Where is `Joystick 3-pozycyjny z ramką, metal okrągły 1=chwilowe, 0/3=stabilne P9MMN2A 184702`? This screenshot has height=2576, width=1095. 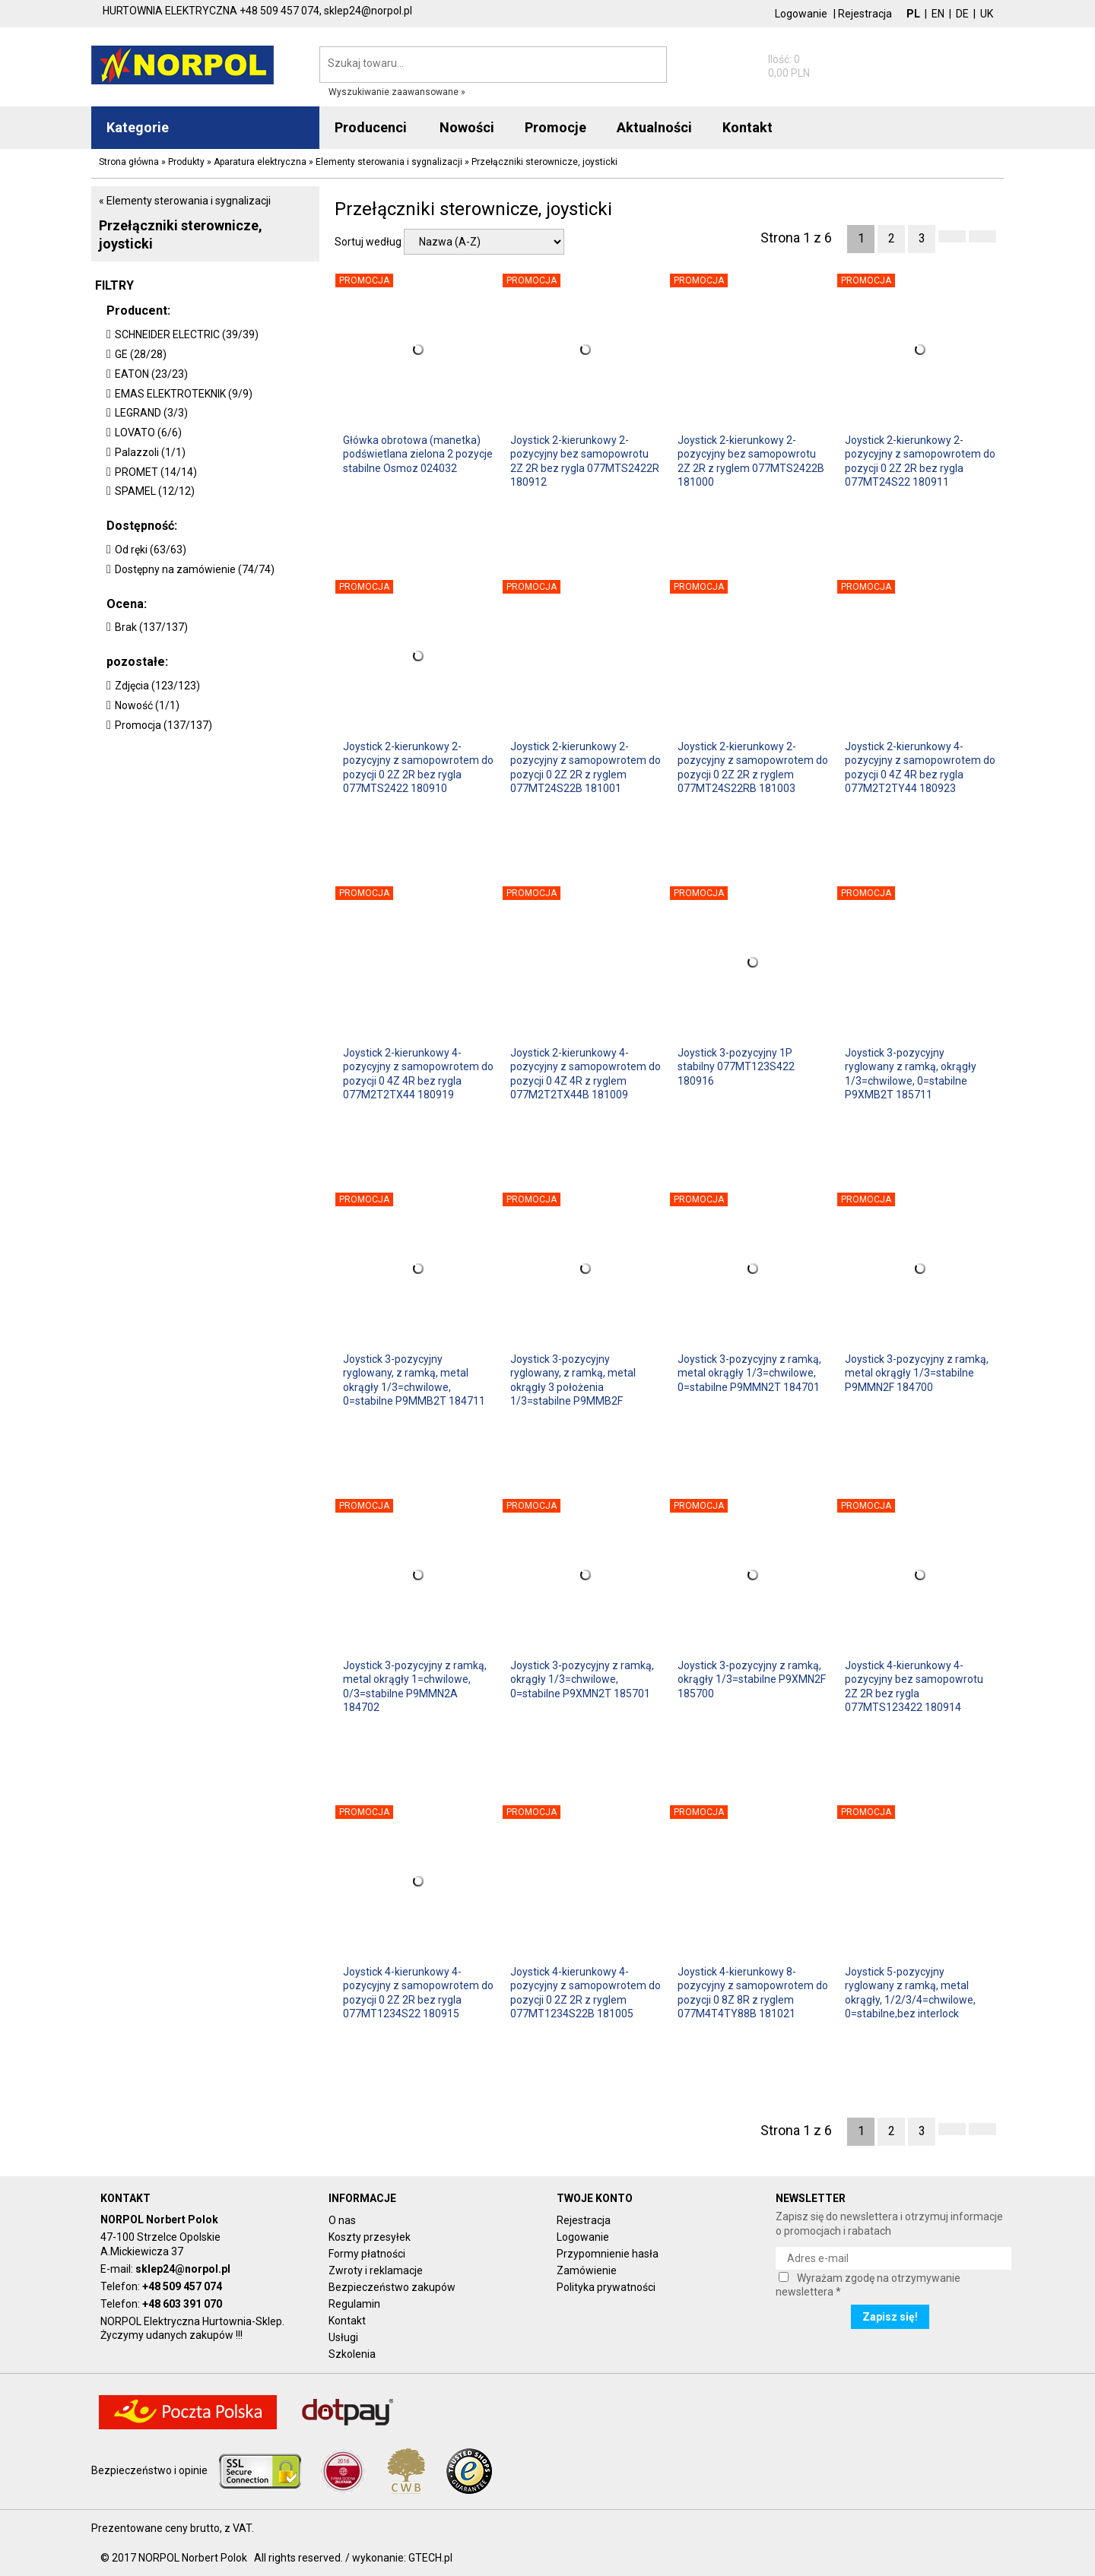
Joystick 3-pozycyjny z ramką, metal okrągły 1=chwilowe, 0/3=stabilne P9MMN2A 184702 is located at coordinates (415, 1685).